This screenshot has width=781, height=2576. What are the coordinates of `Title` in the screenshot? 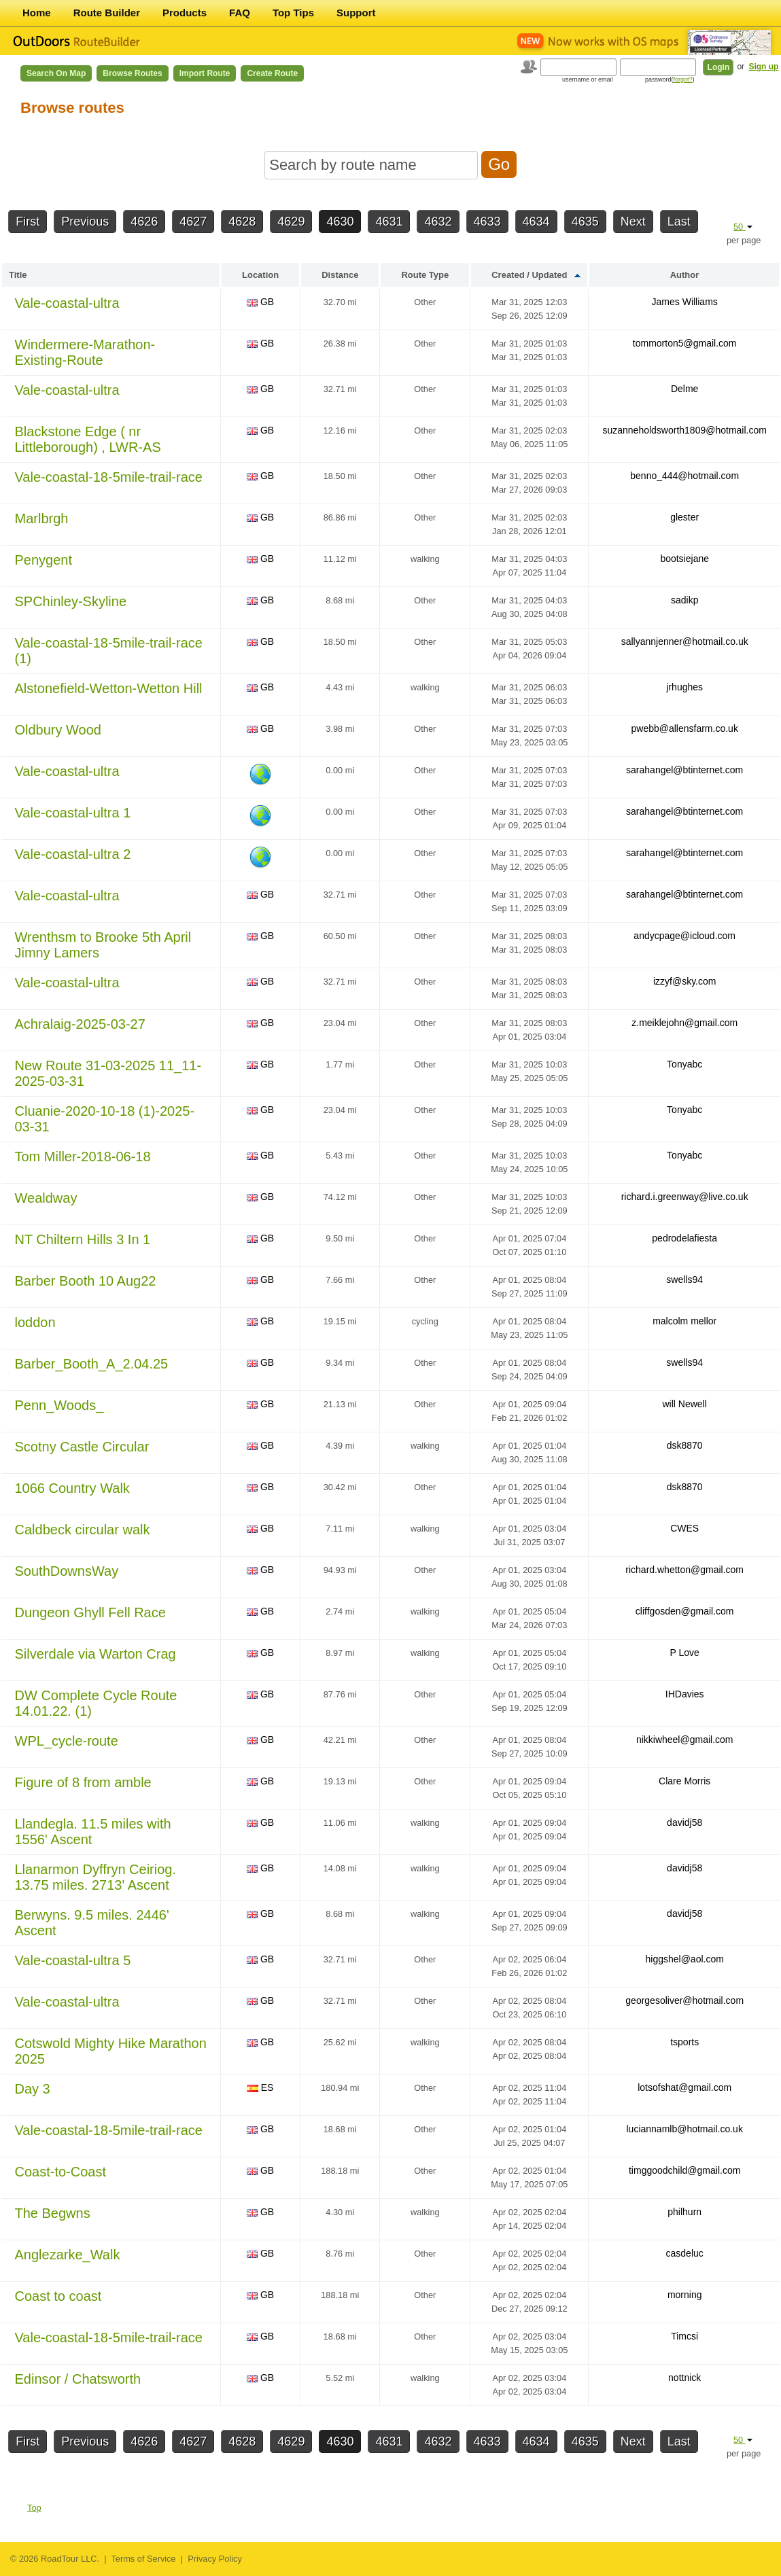 It's located at (18, 275).